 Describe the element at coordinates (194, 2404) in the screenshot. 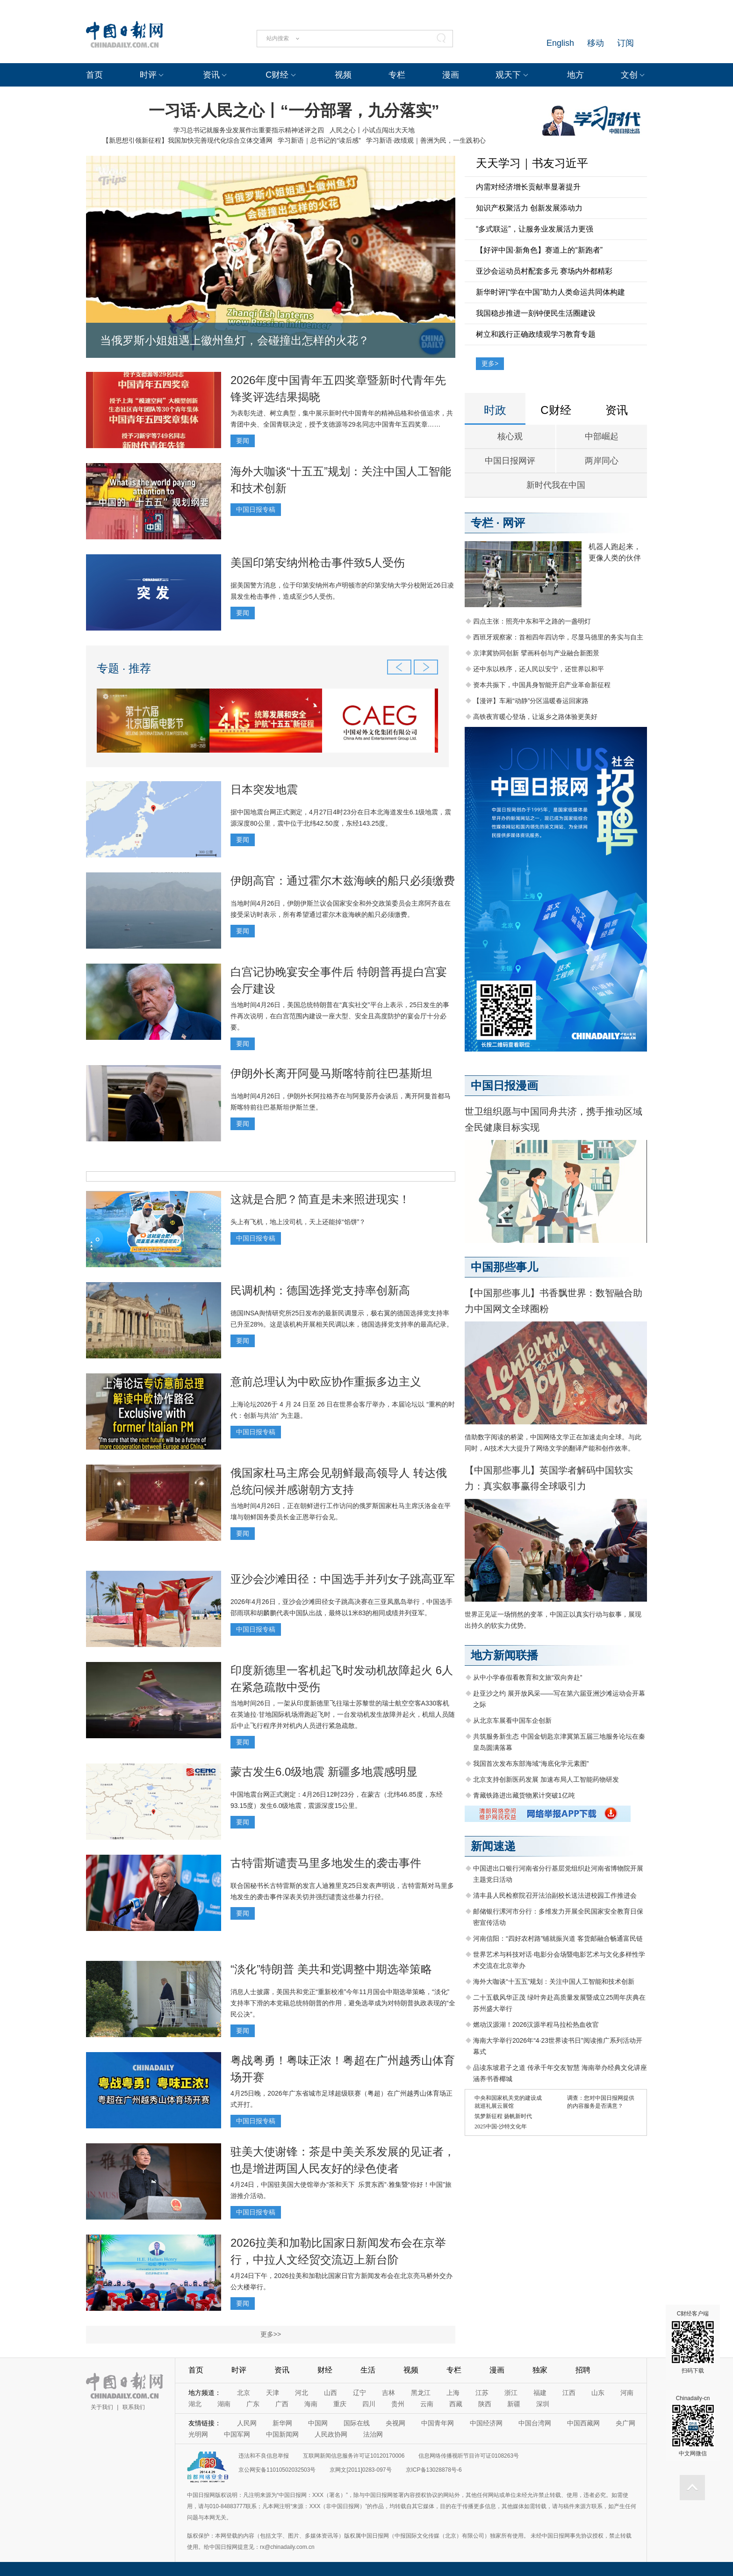

I see `湖北` at that location.